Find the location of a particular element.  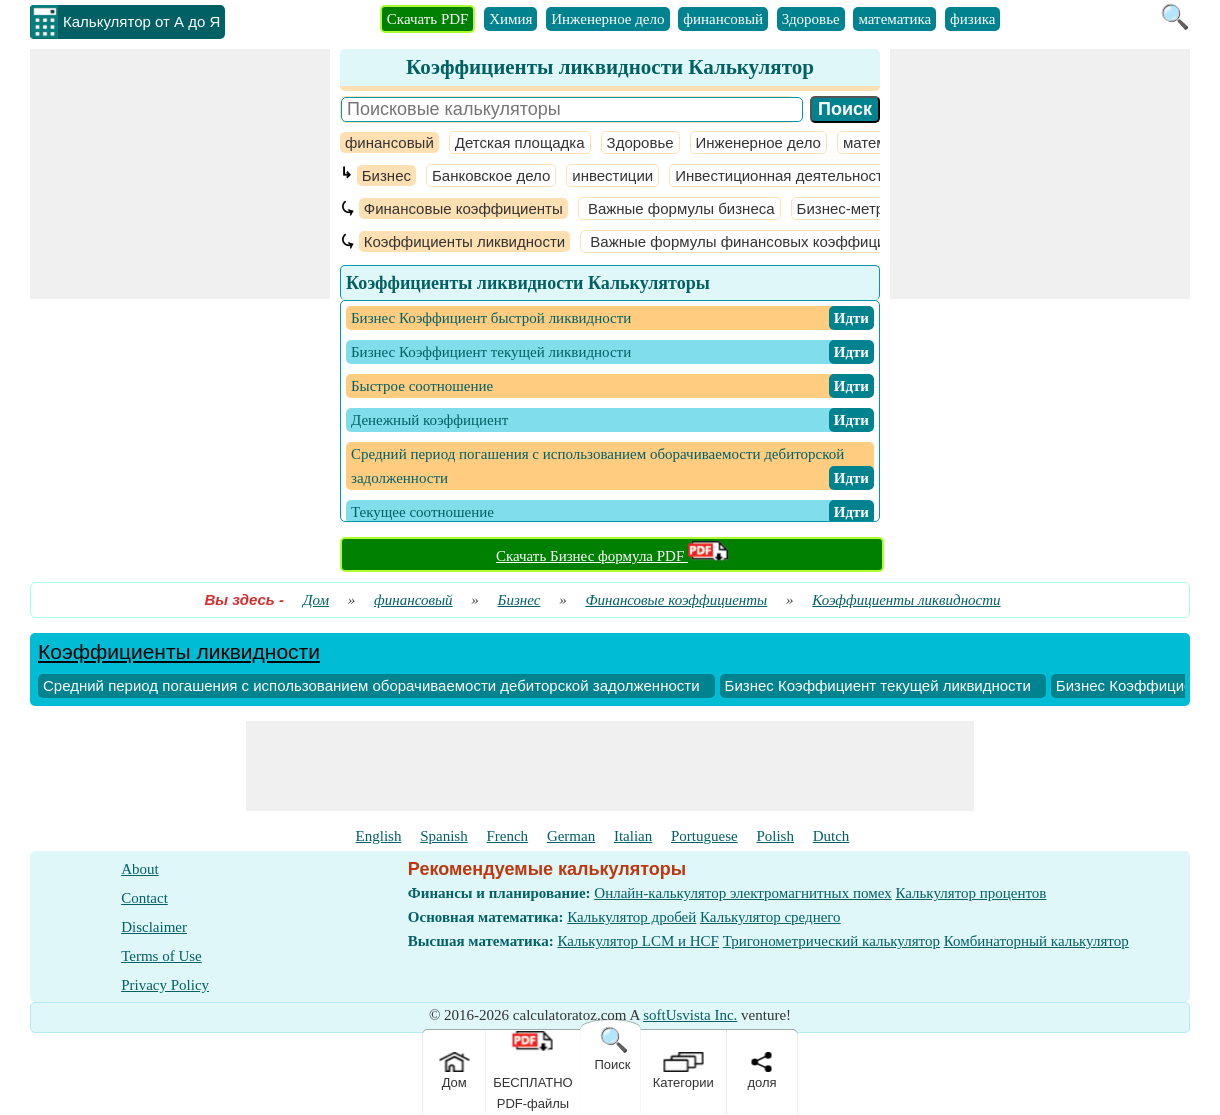

Банковское дело is located at coordinates (491, 175).